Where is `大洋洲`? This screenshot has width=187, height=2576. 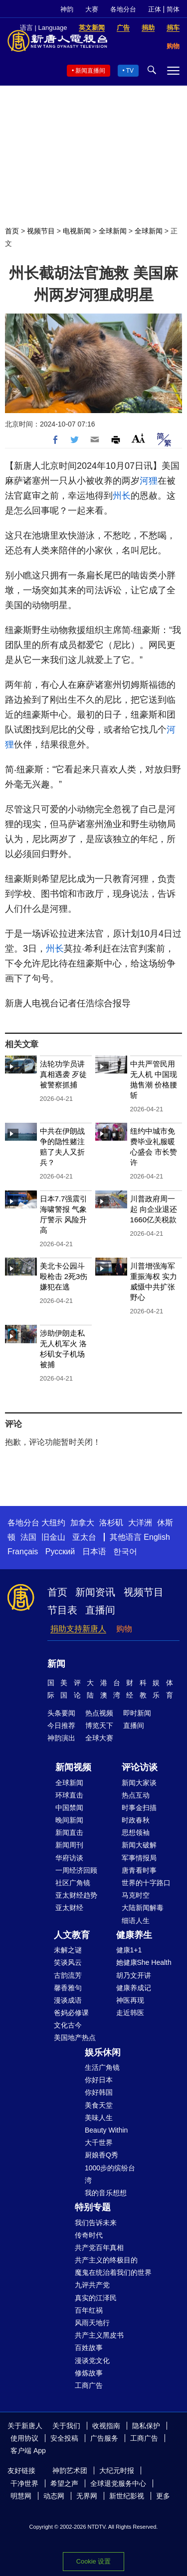 大洋洲 is located at coordinates (140, 1522).